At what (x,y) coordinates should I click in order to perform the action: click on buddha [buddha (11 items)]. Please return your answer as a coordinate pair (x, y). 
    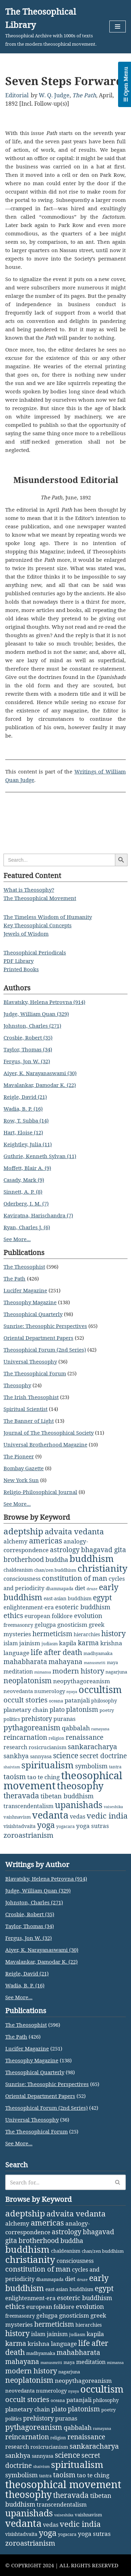
    Looking at the image, I should click on (56, 1559).